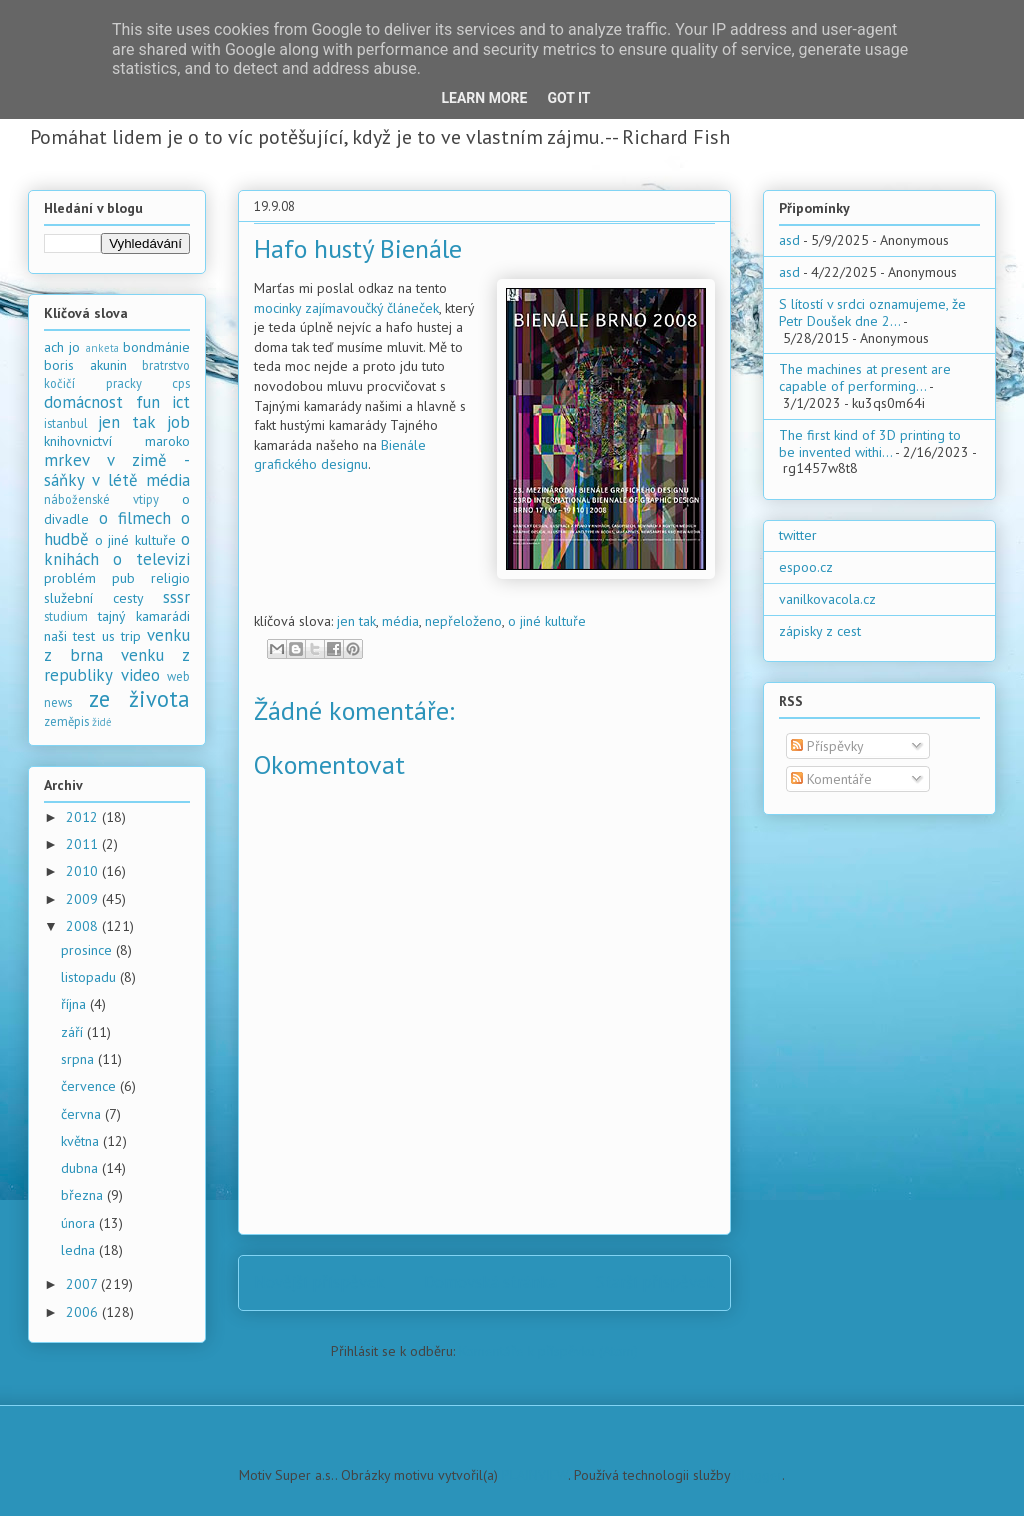 This screenshot has width=1024, height=1516. Describe the element at coordinates (463, 621) in the screenshot. I see `nepřeloženo` at that location.